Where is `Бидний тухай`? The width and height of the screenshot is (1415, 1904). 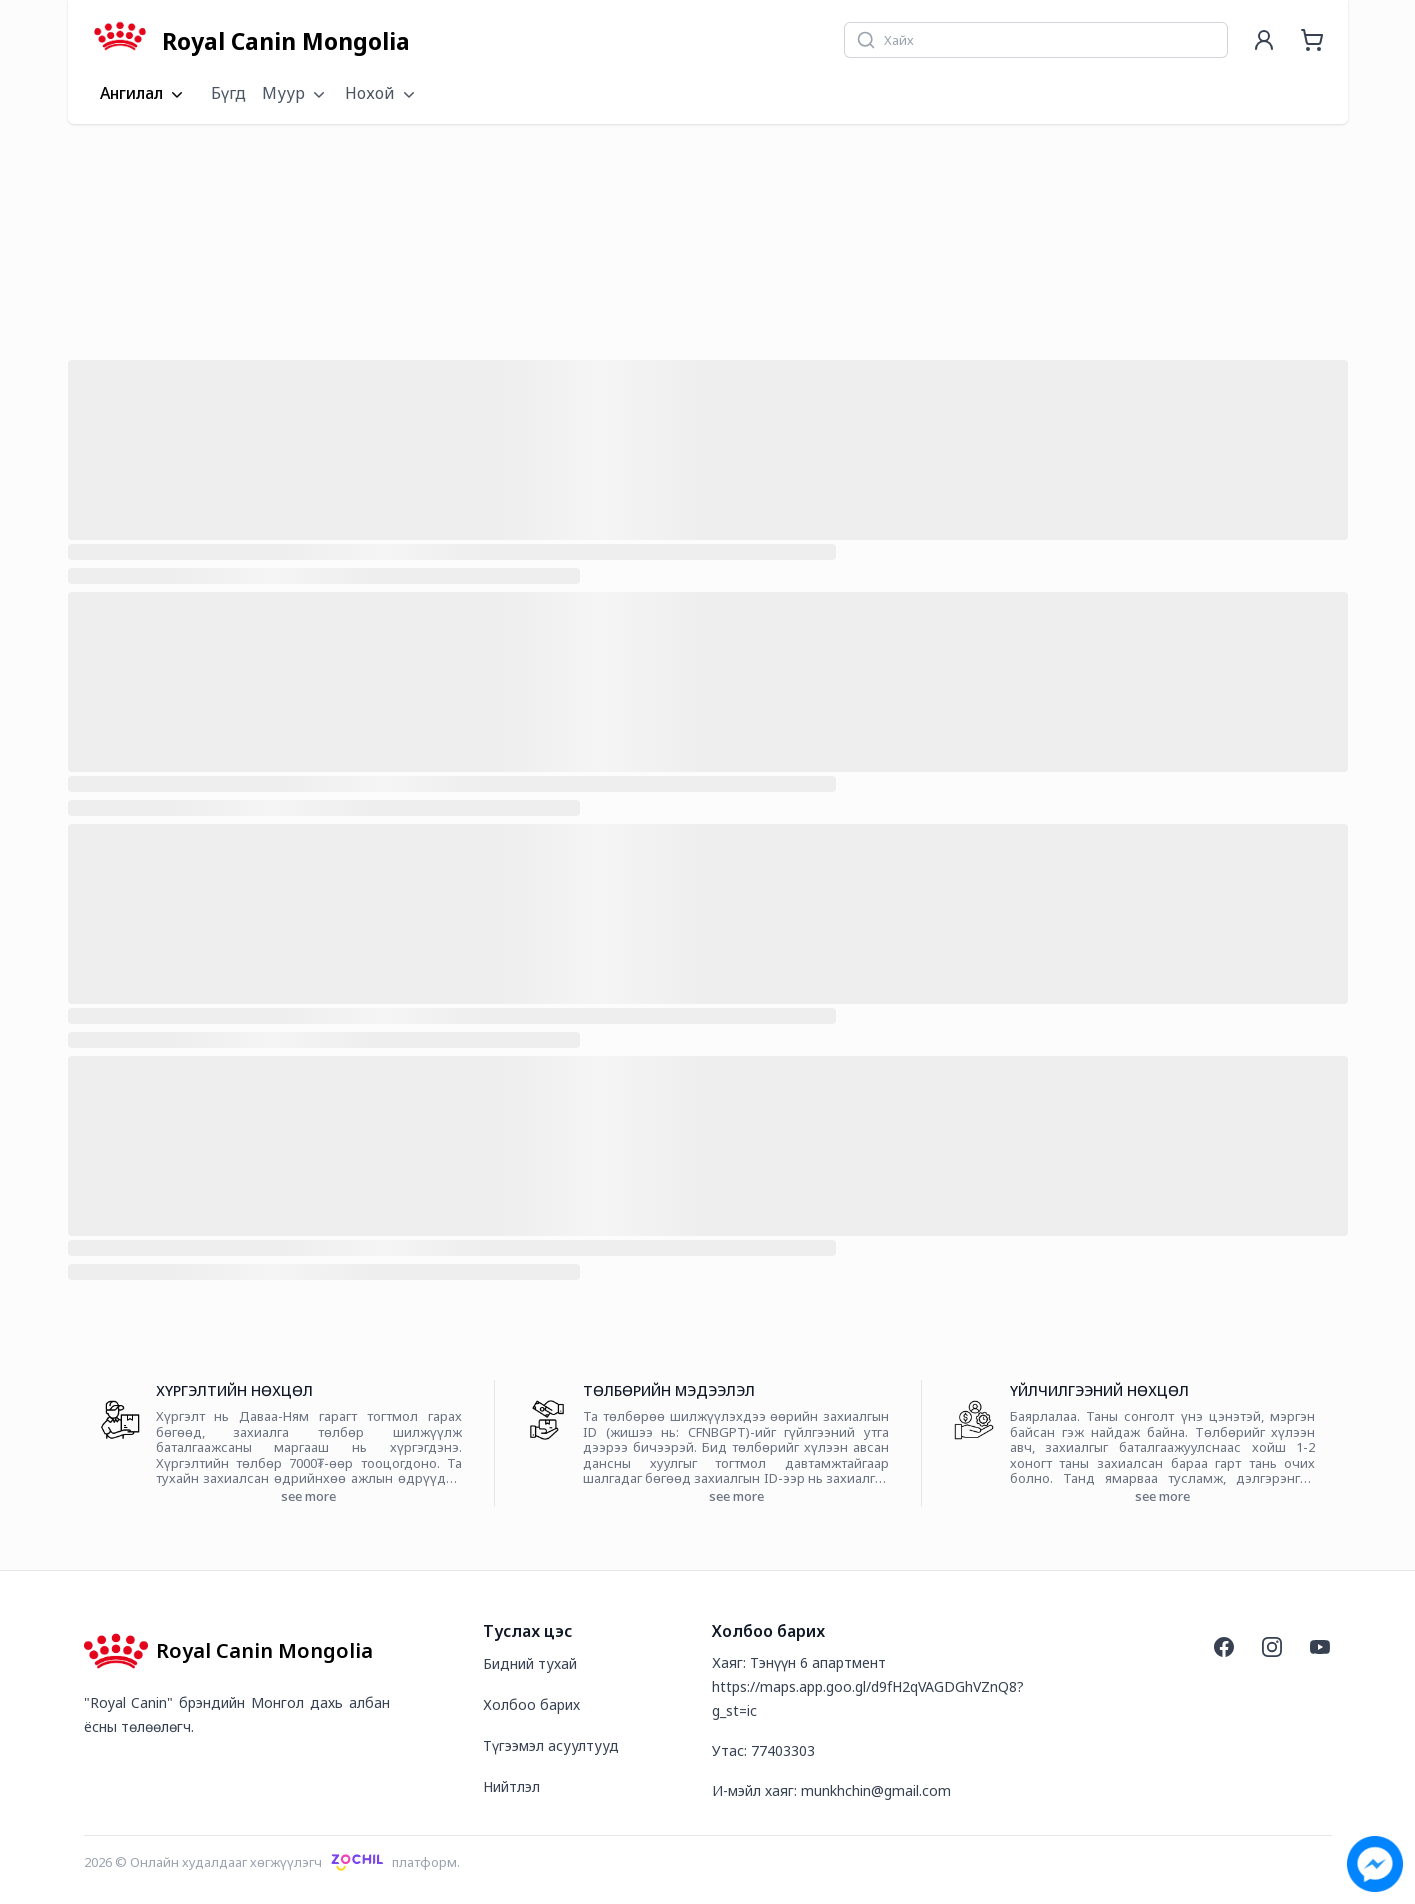 Бидний тухай is located at coordinates (530, 1663).